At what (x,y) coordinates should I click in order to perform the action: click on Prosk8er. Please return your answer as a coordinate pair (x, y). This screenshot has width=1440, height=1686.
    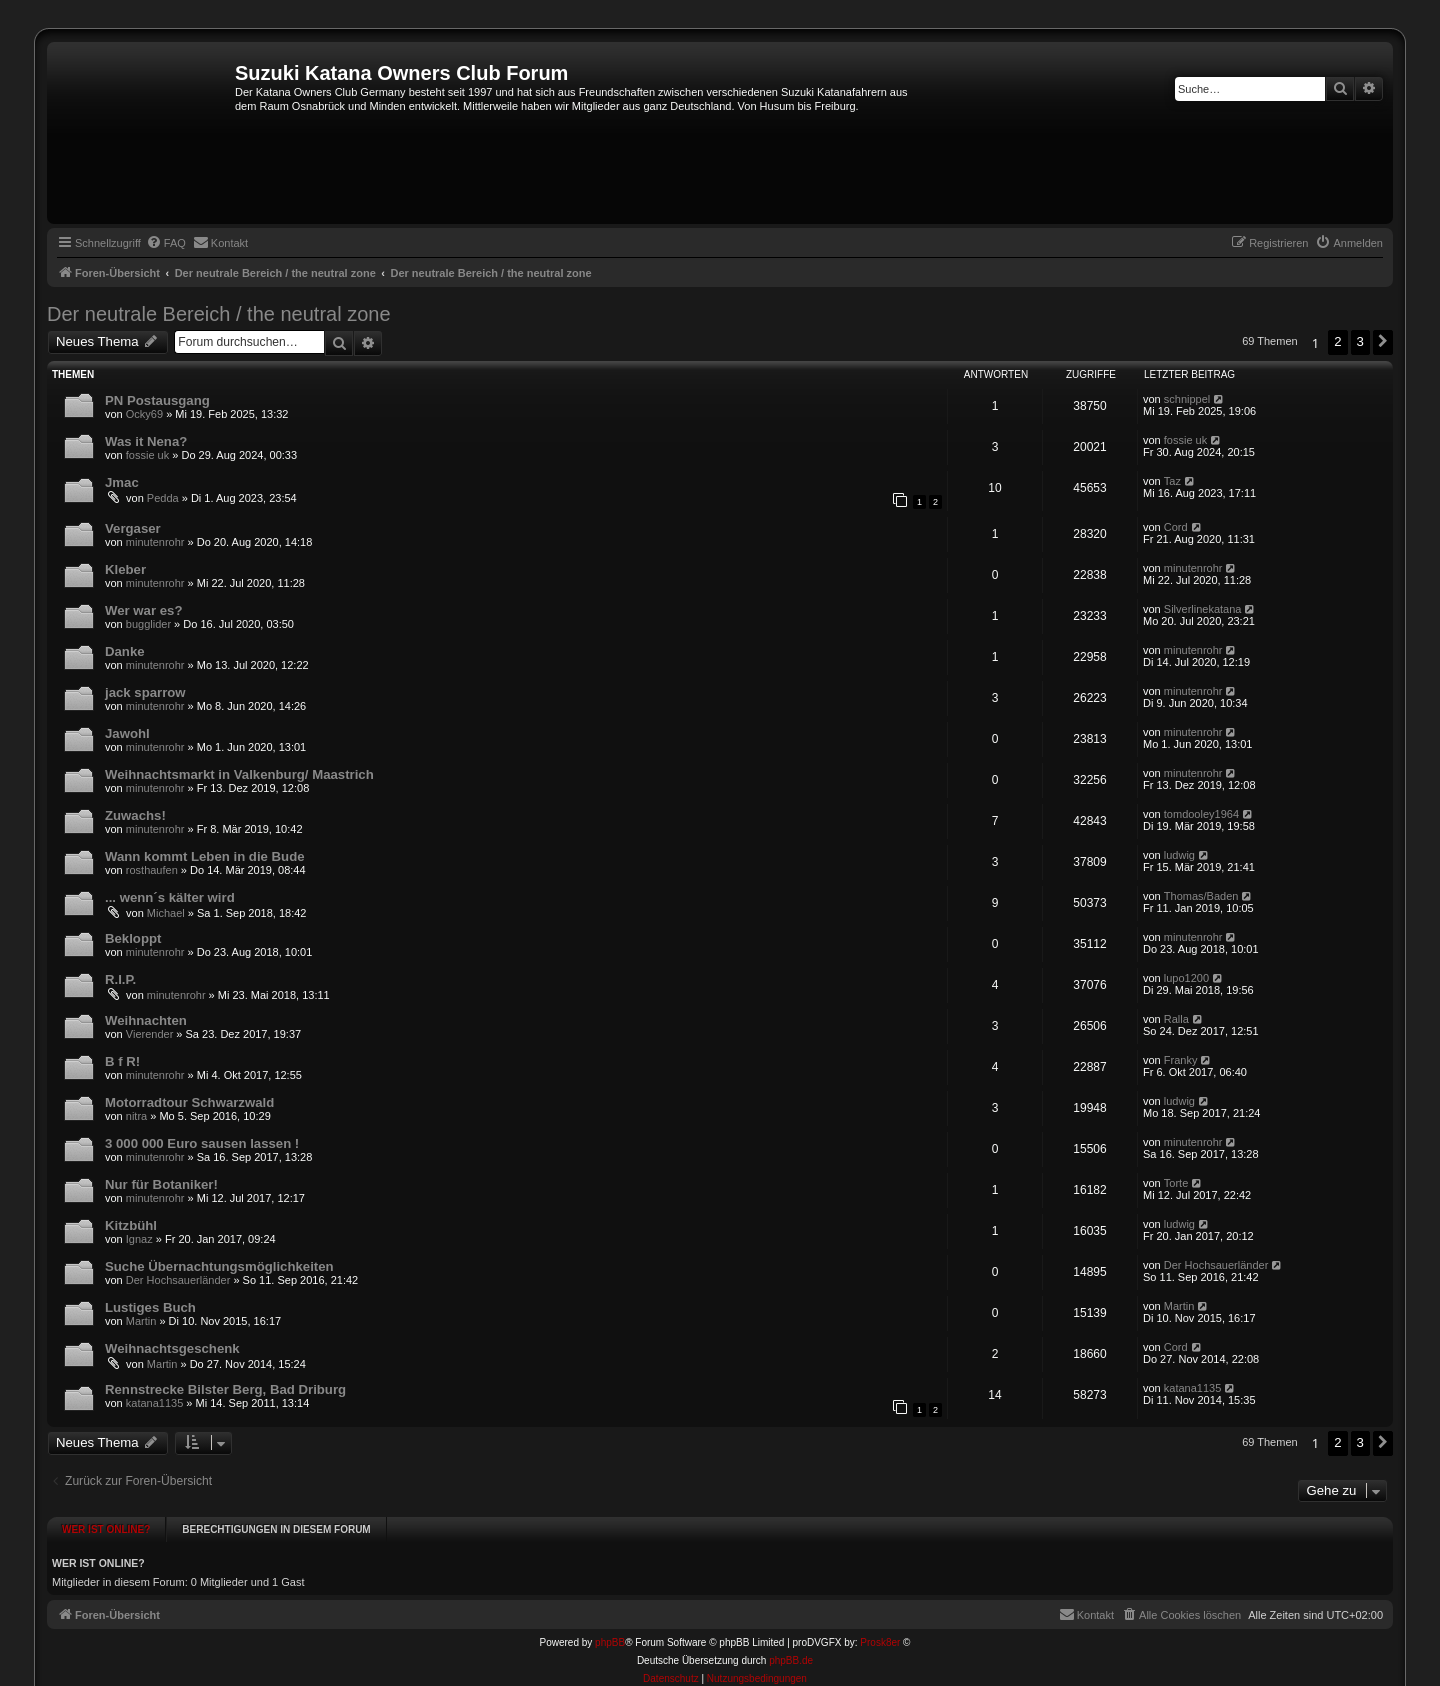
    Looking at the image, I should click on (880, 1635).